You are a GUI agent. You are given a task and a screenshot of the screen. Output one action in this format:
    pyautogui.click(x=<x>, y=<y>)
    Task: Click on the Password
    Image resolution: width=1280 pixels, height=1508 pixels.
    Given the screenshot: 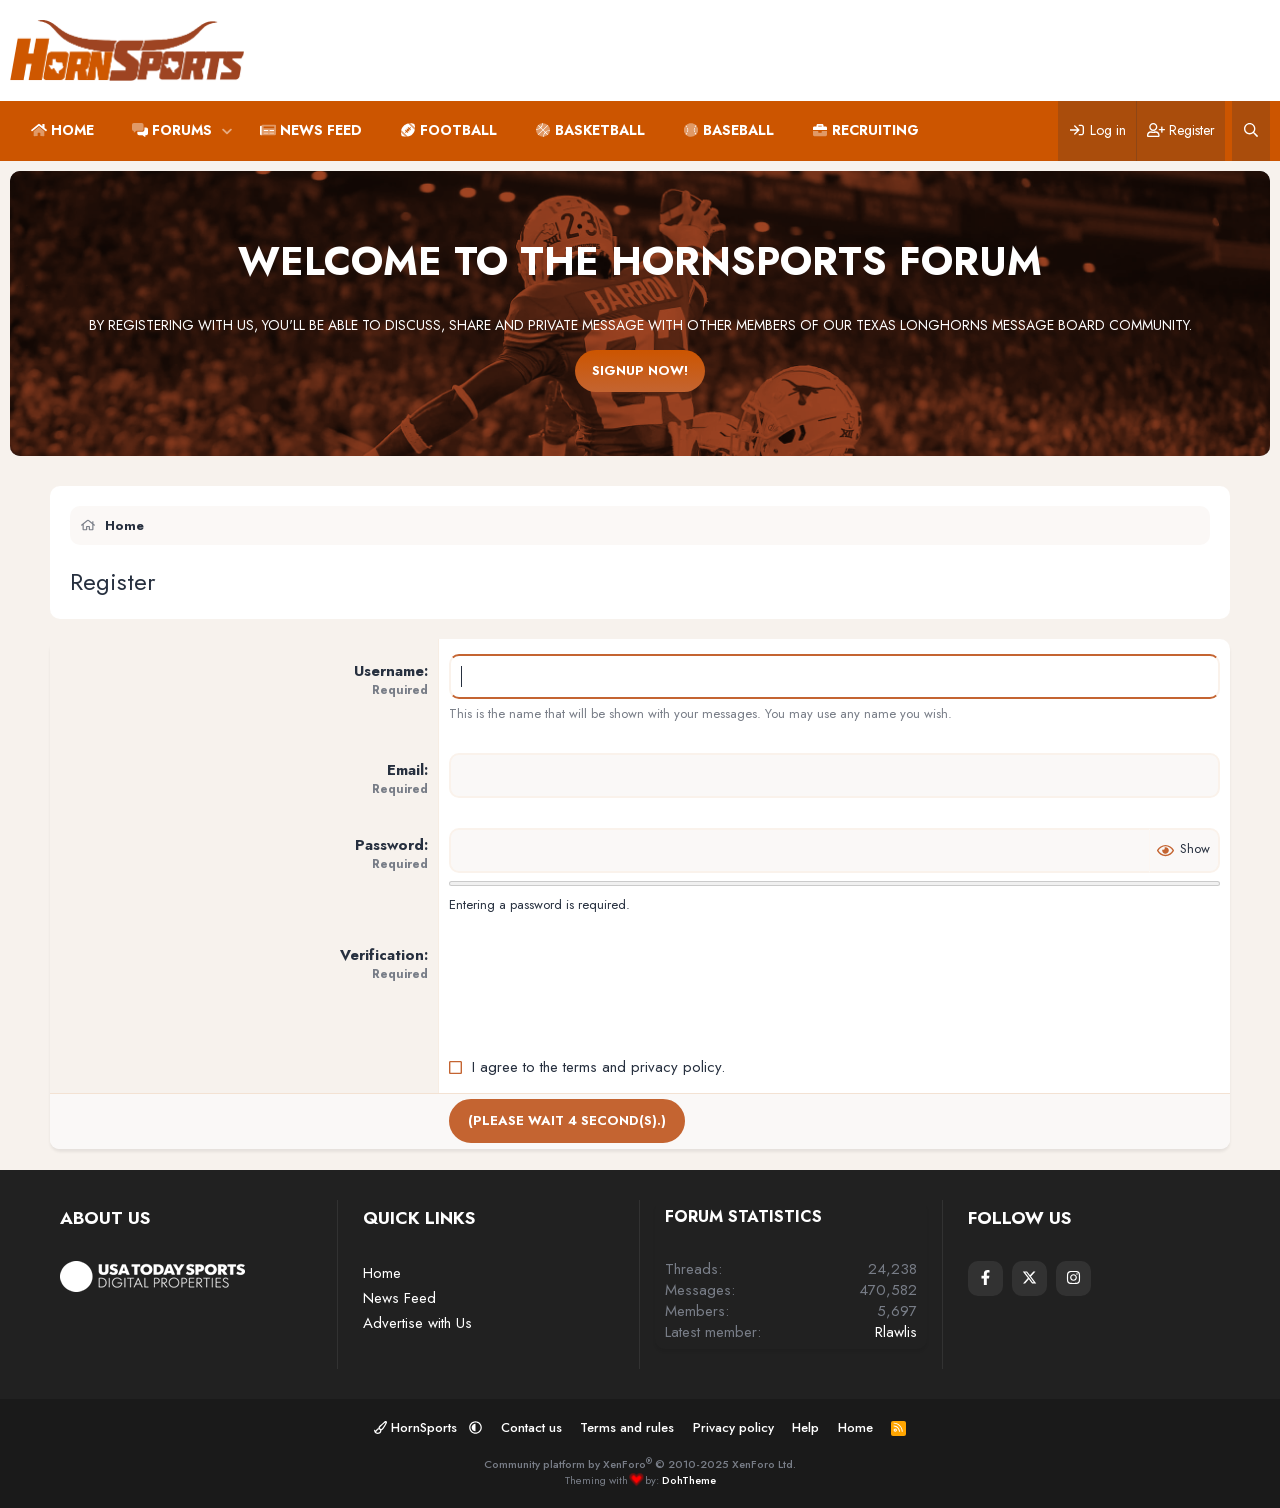 What is the action you would take?
    pyautogui.click(x=389, y=845)
    